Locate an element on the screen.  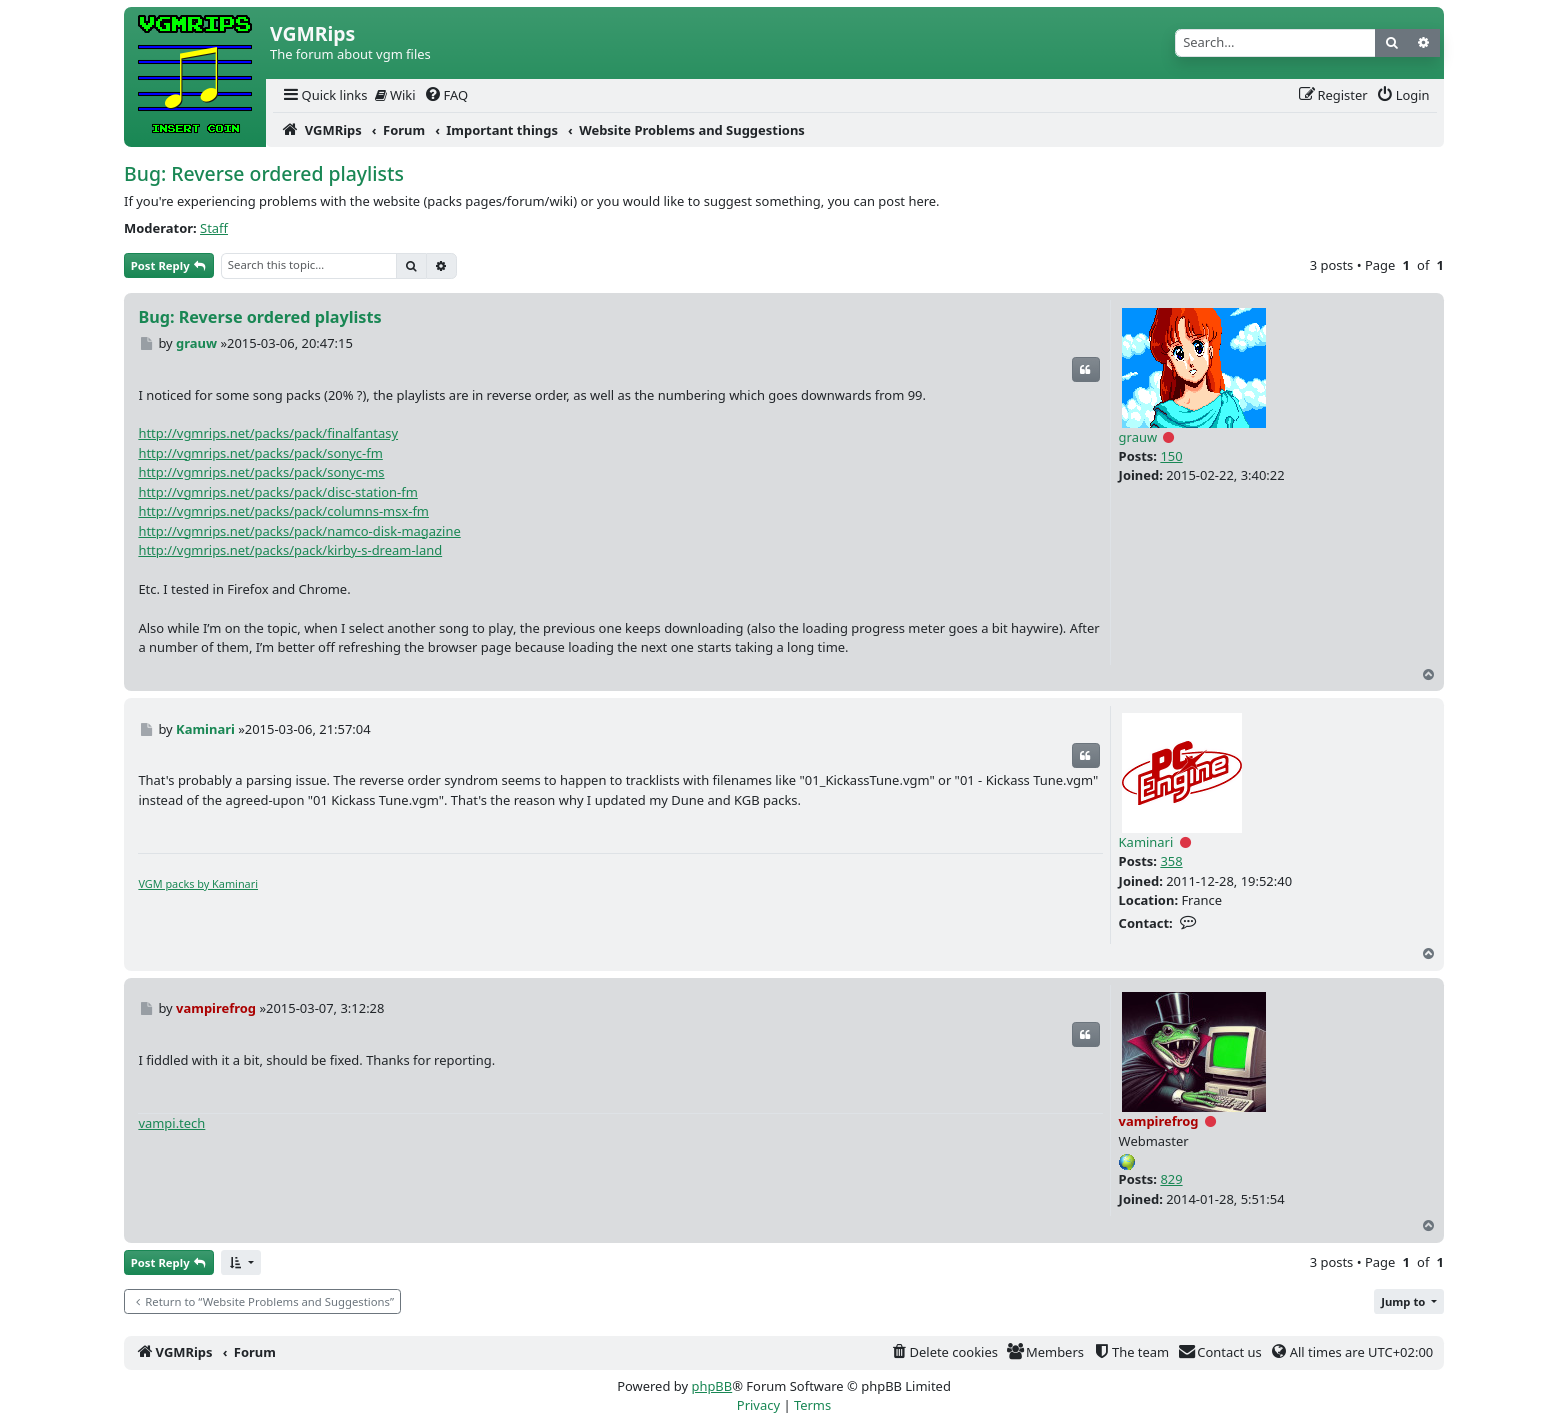
http://vgmrips.net/packs/pack/disc-station-fm is located at coordinates (277, 492).